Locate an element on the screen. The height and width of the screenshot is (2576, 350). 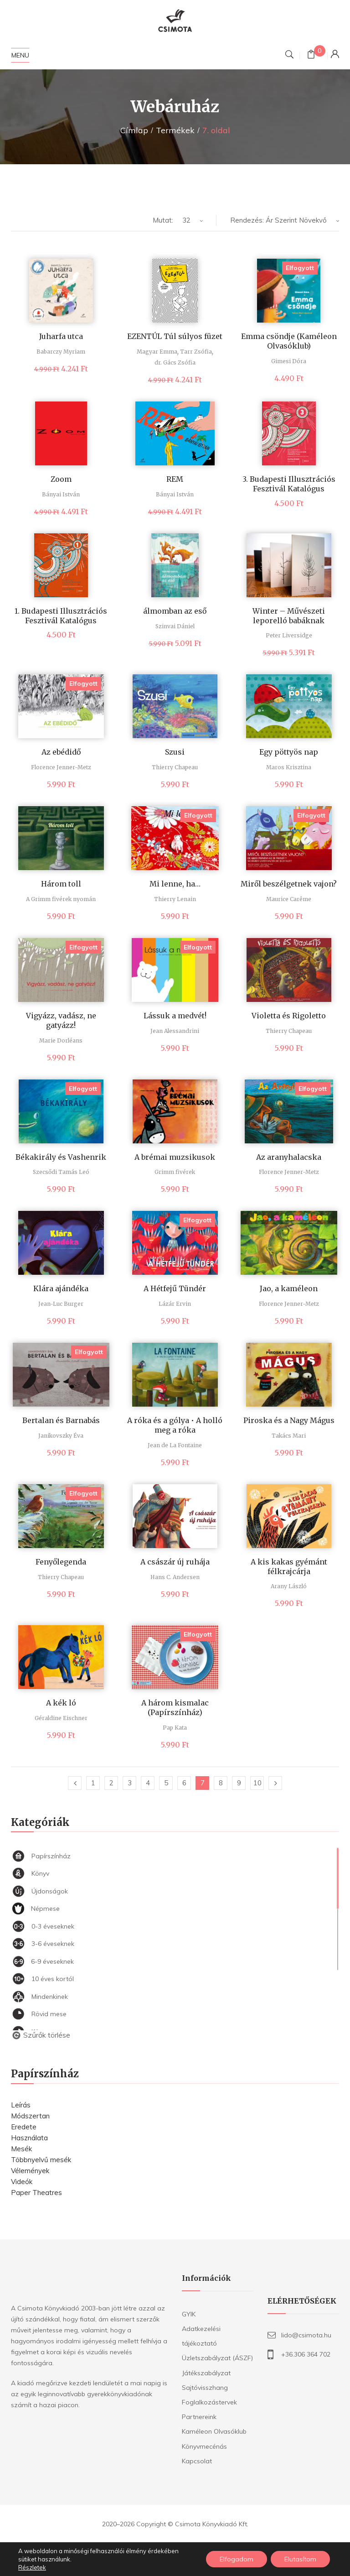
Lássuk a medvét! is located at coordinates (175, 1015).